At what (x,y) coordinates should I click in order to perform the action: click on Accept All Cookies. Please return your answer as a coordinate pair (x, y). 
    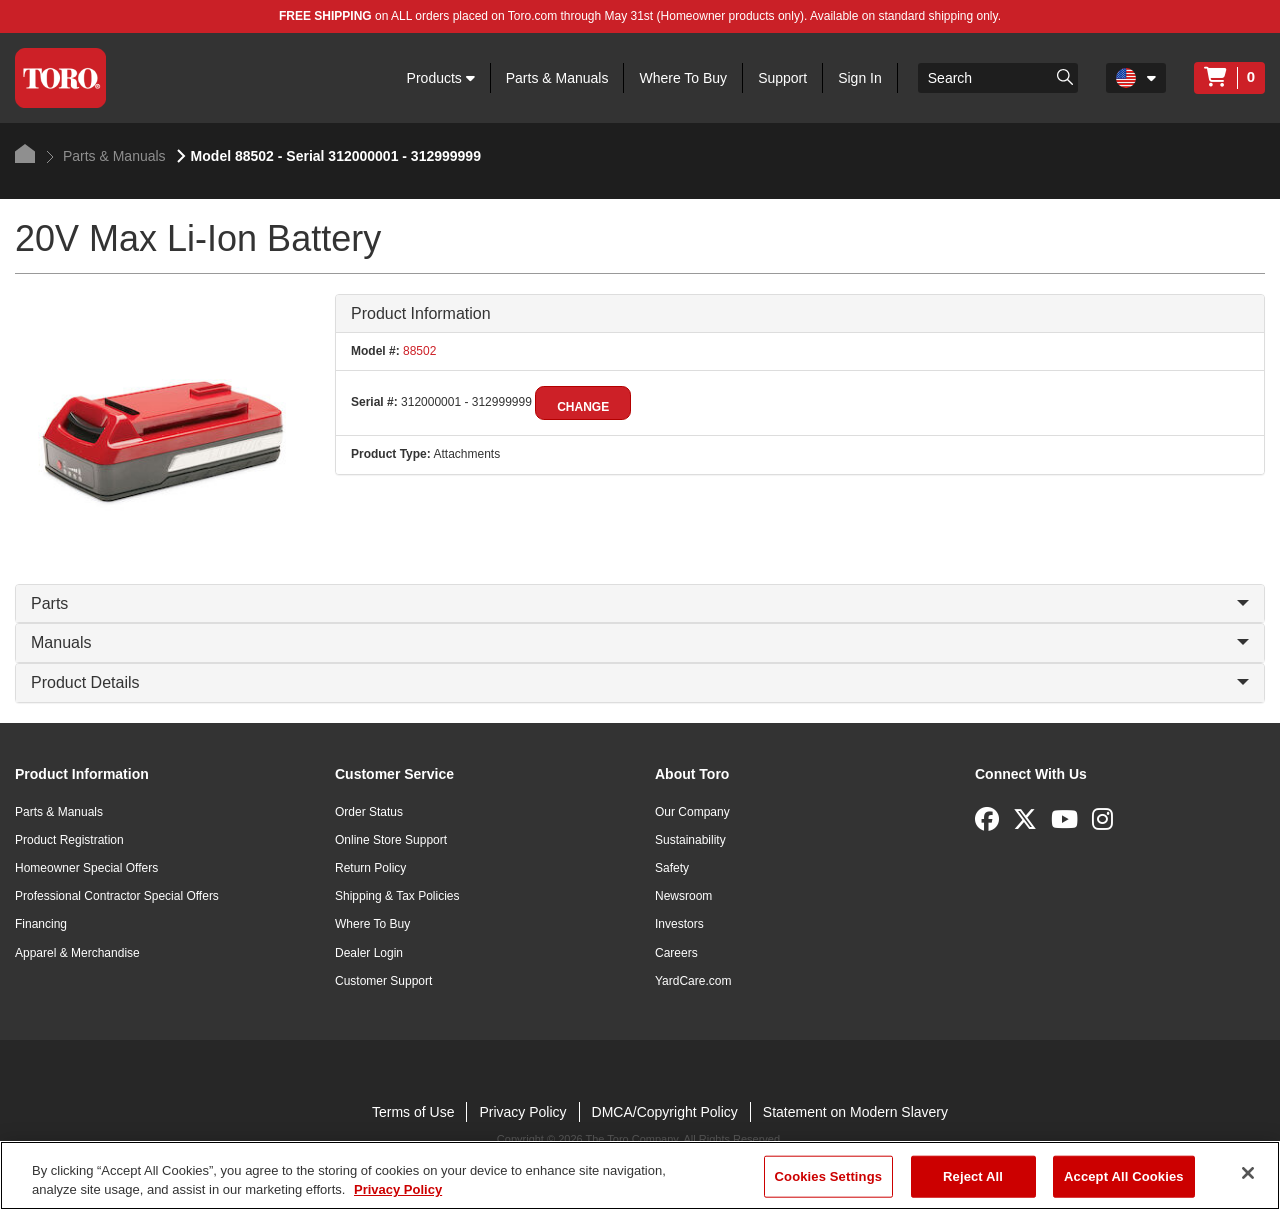
    Looking at the image, I should click on (1124, 1176).